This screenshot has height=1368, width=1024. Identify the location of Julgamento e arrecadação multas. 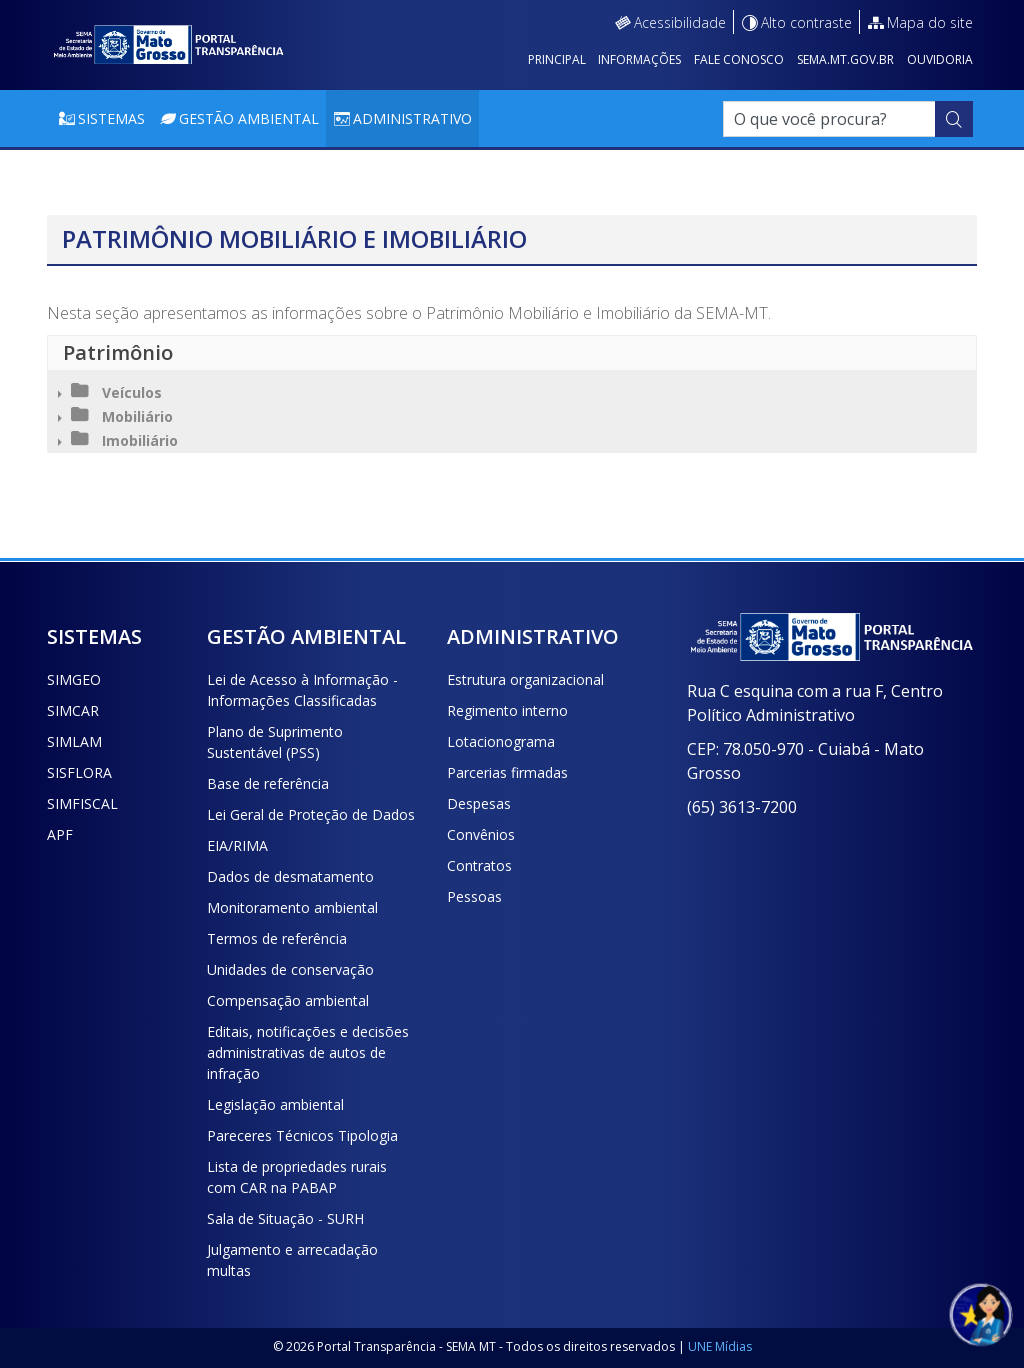
(292, 1260).